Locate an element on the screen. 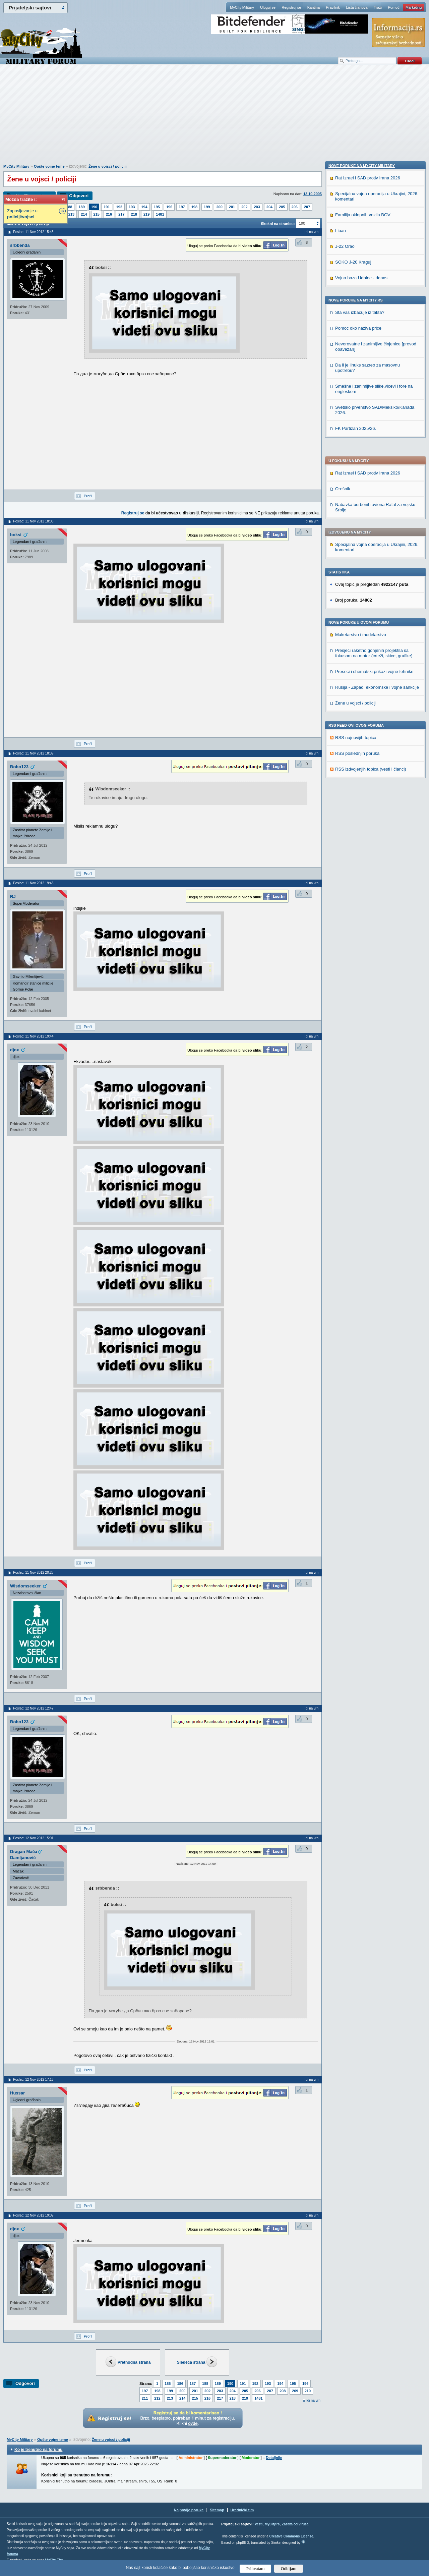 Image resolution: width=429 pixels, height=2576 pixels. 209 is located at coordinates (295, 2391).